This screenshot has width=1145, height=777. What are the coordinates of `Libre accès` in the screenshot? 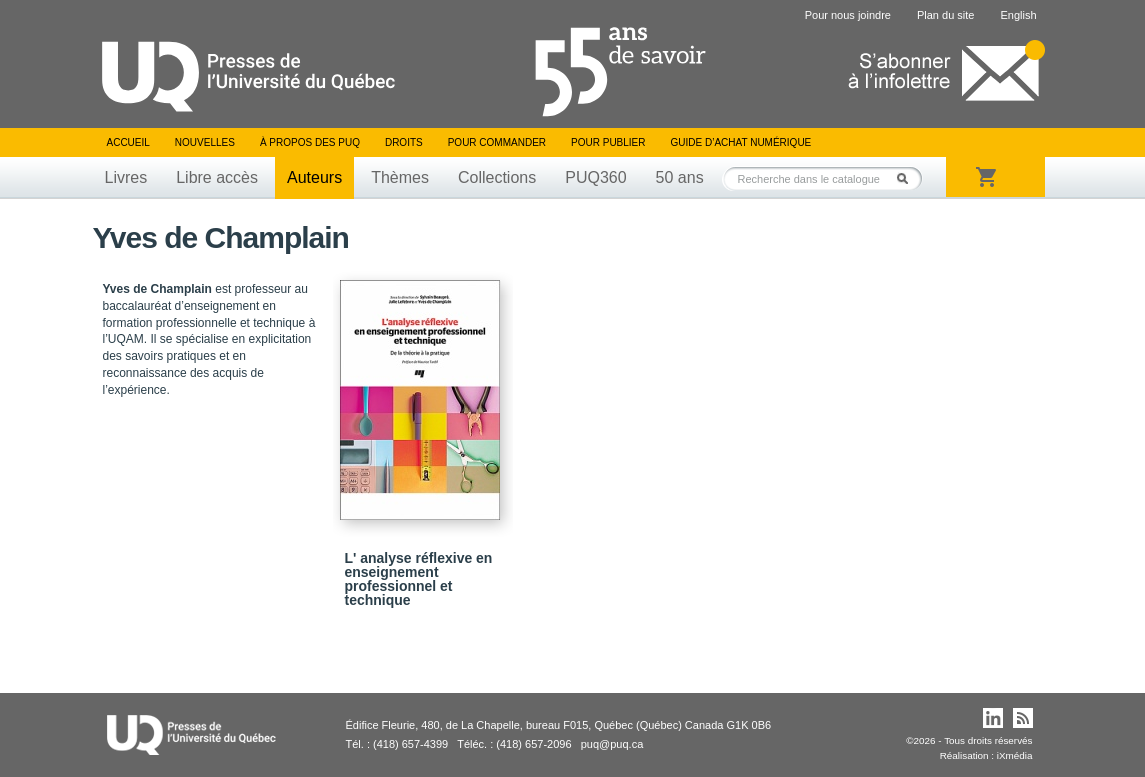 It's located at (217, 177).